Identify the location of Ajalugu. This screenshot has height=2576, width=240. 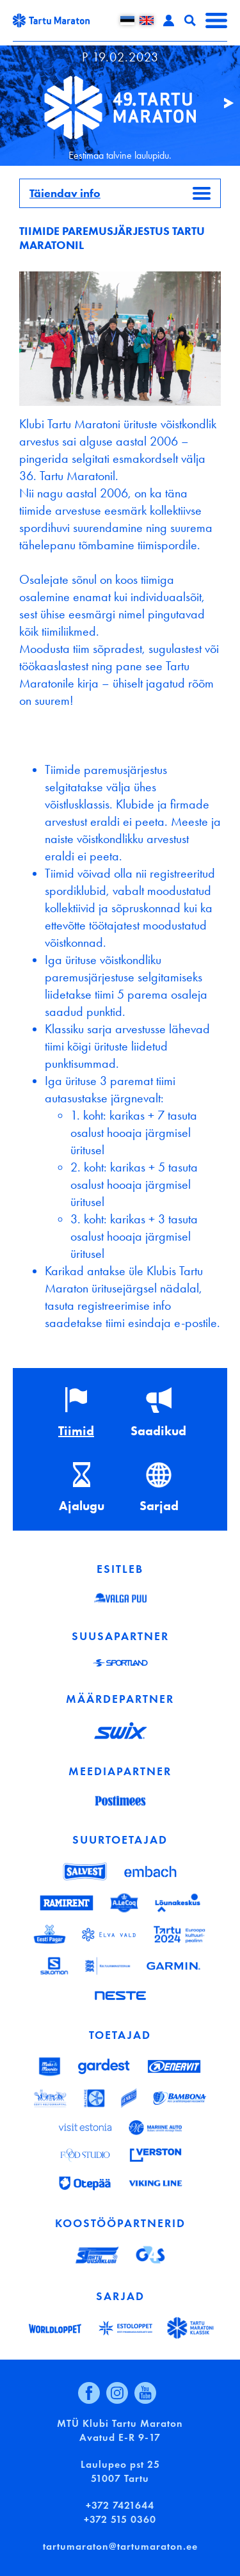
(81, 1505).